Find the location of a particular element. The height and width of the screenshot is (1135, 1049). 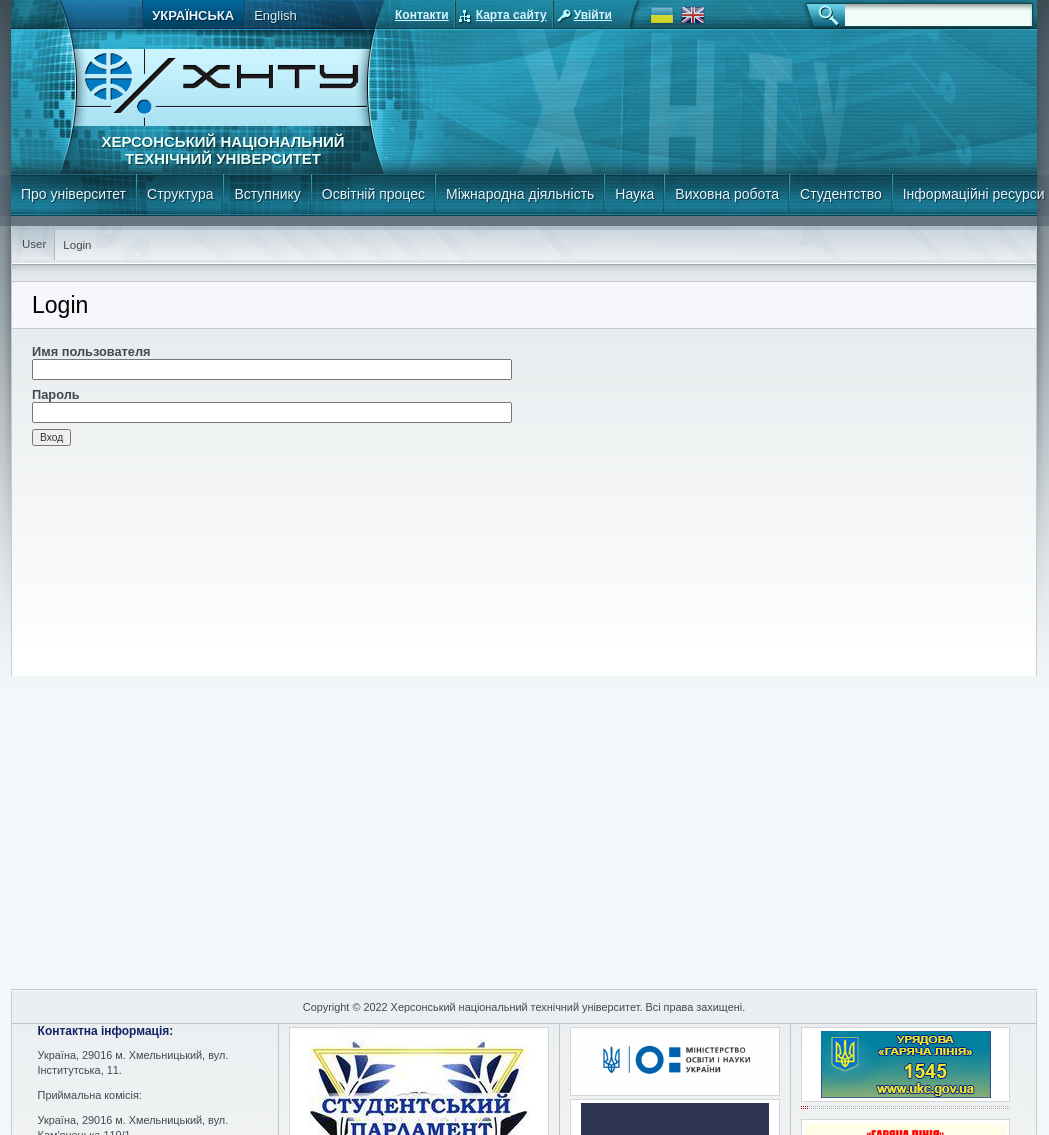

Наука is located at coordinates (634, 194).